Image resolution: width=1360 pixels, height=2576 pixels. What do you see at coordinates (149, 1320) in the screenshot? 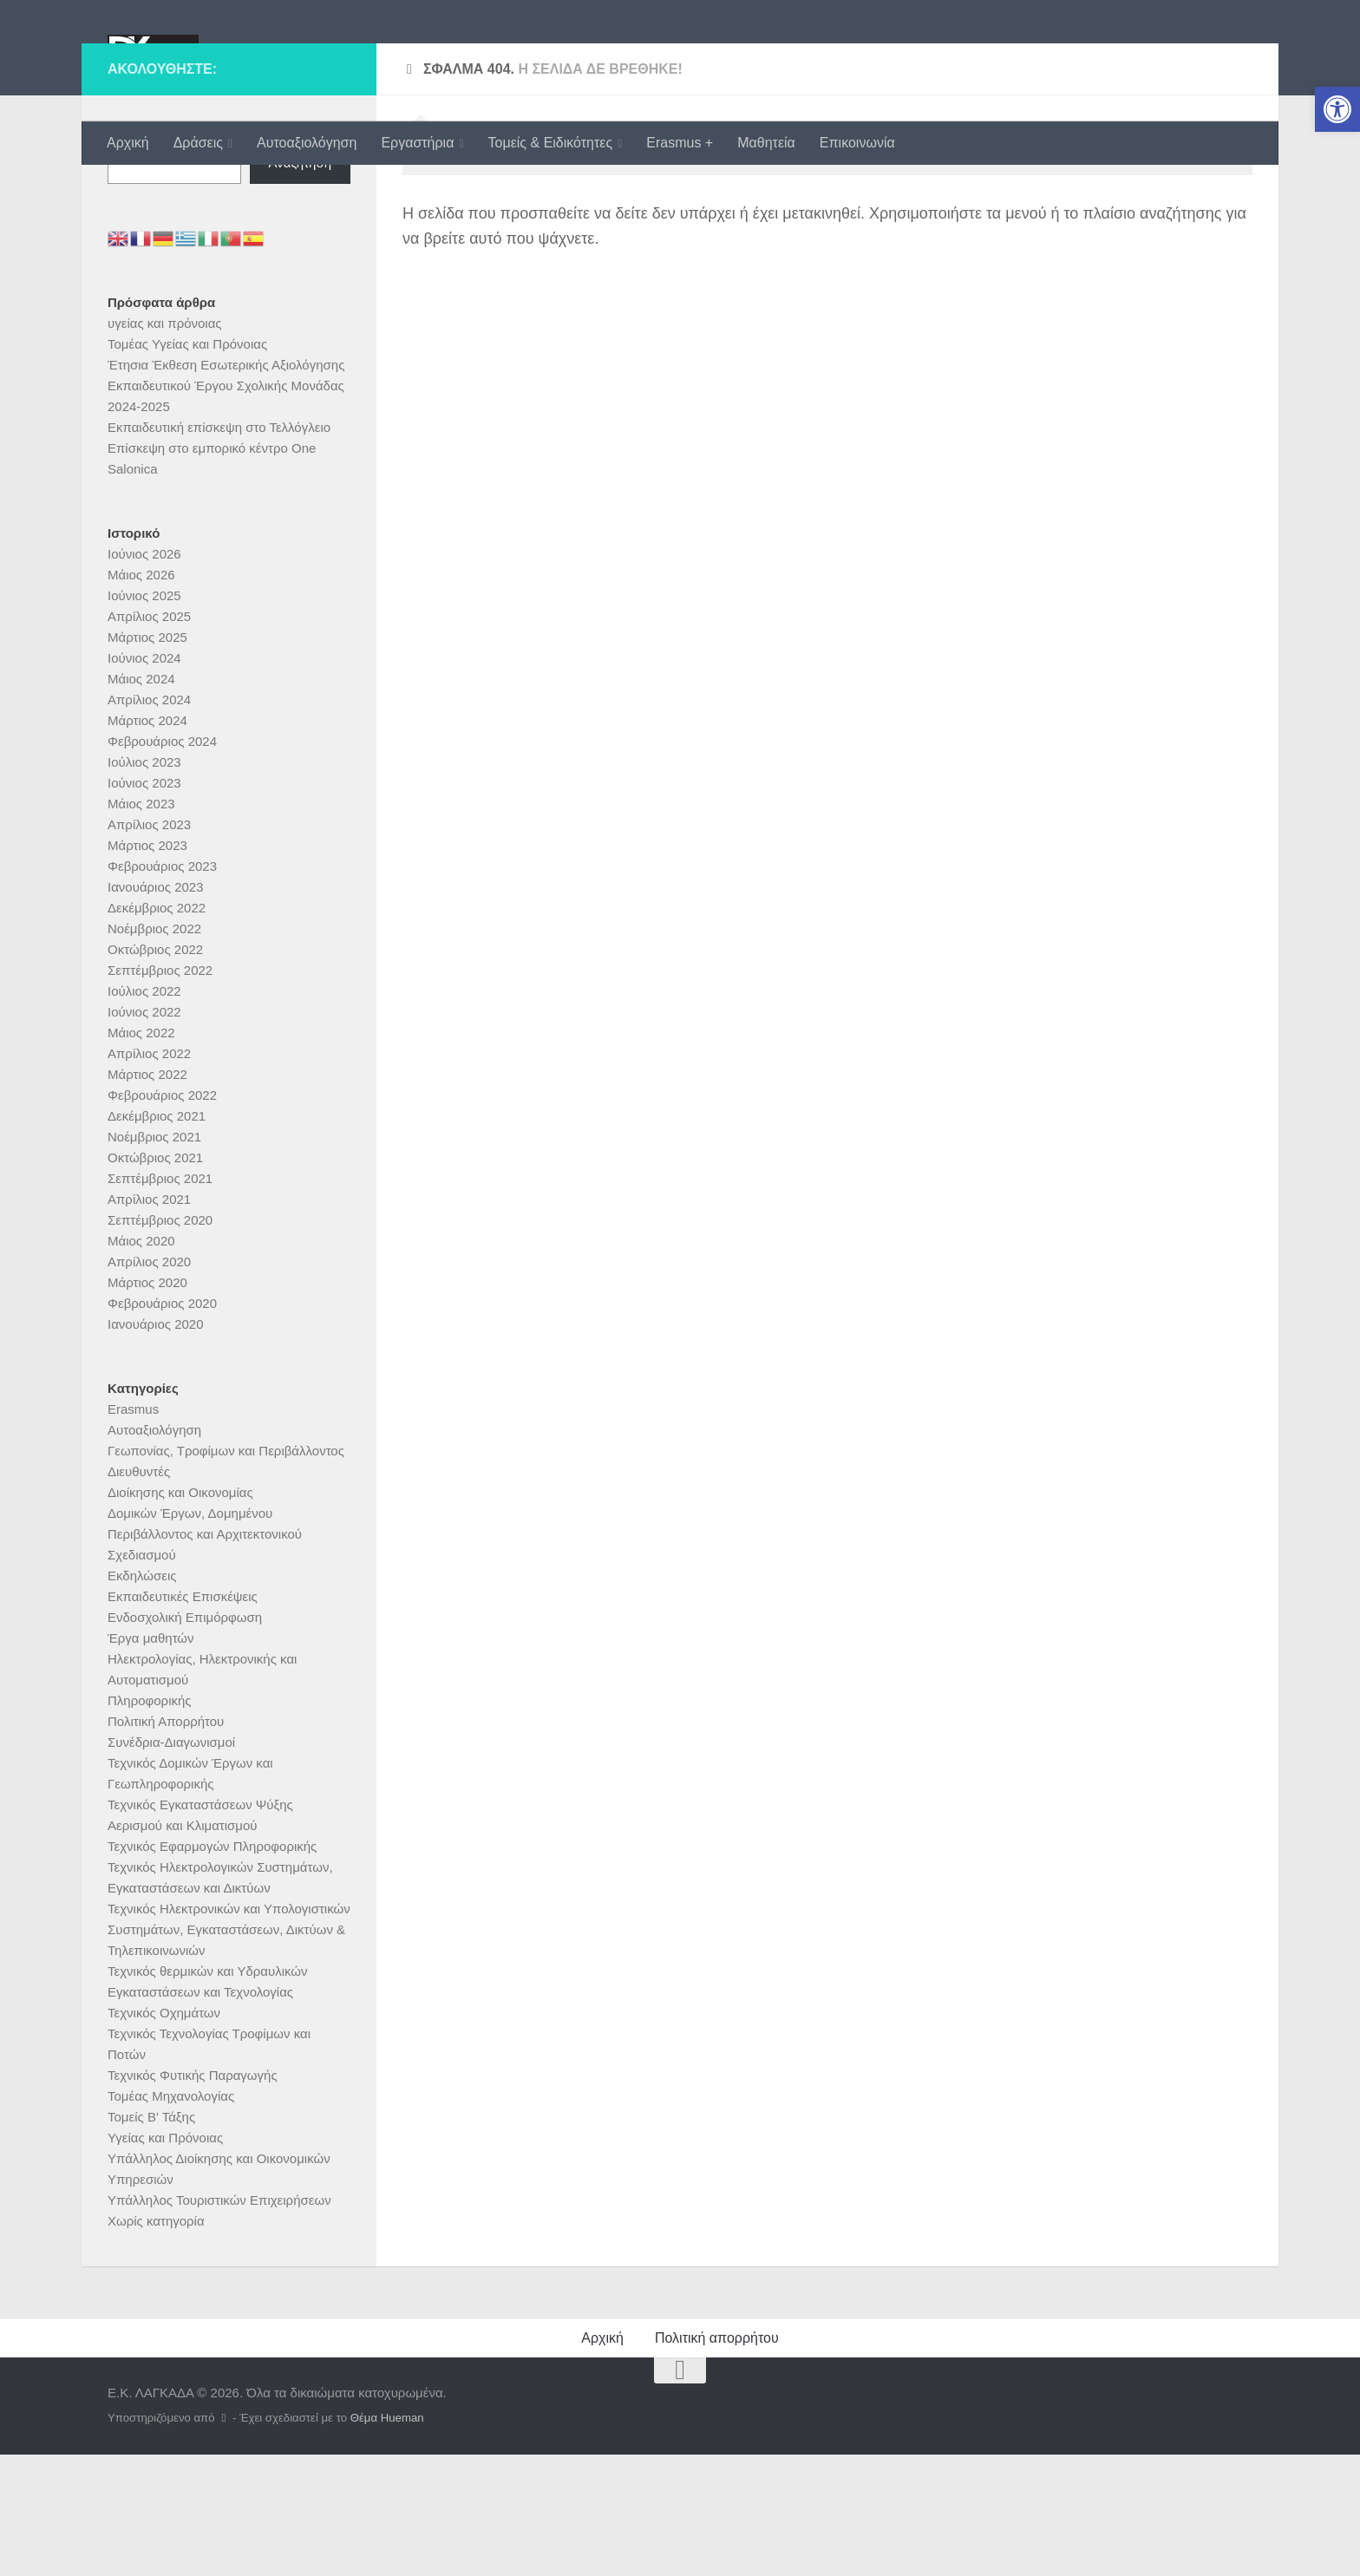
I see `Απρίλιος 2021 [link]` at bounding box center [149, 1320].